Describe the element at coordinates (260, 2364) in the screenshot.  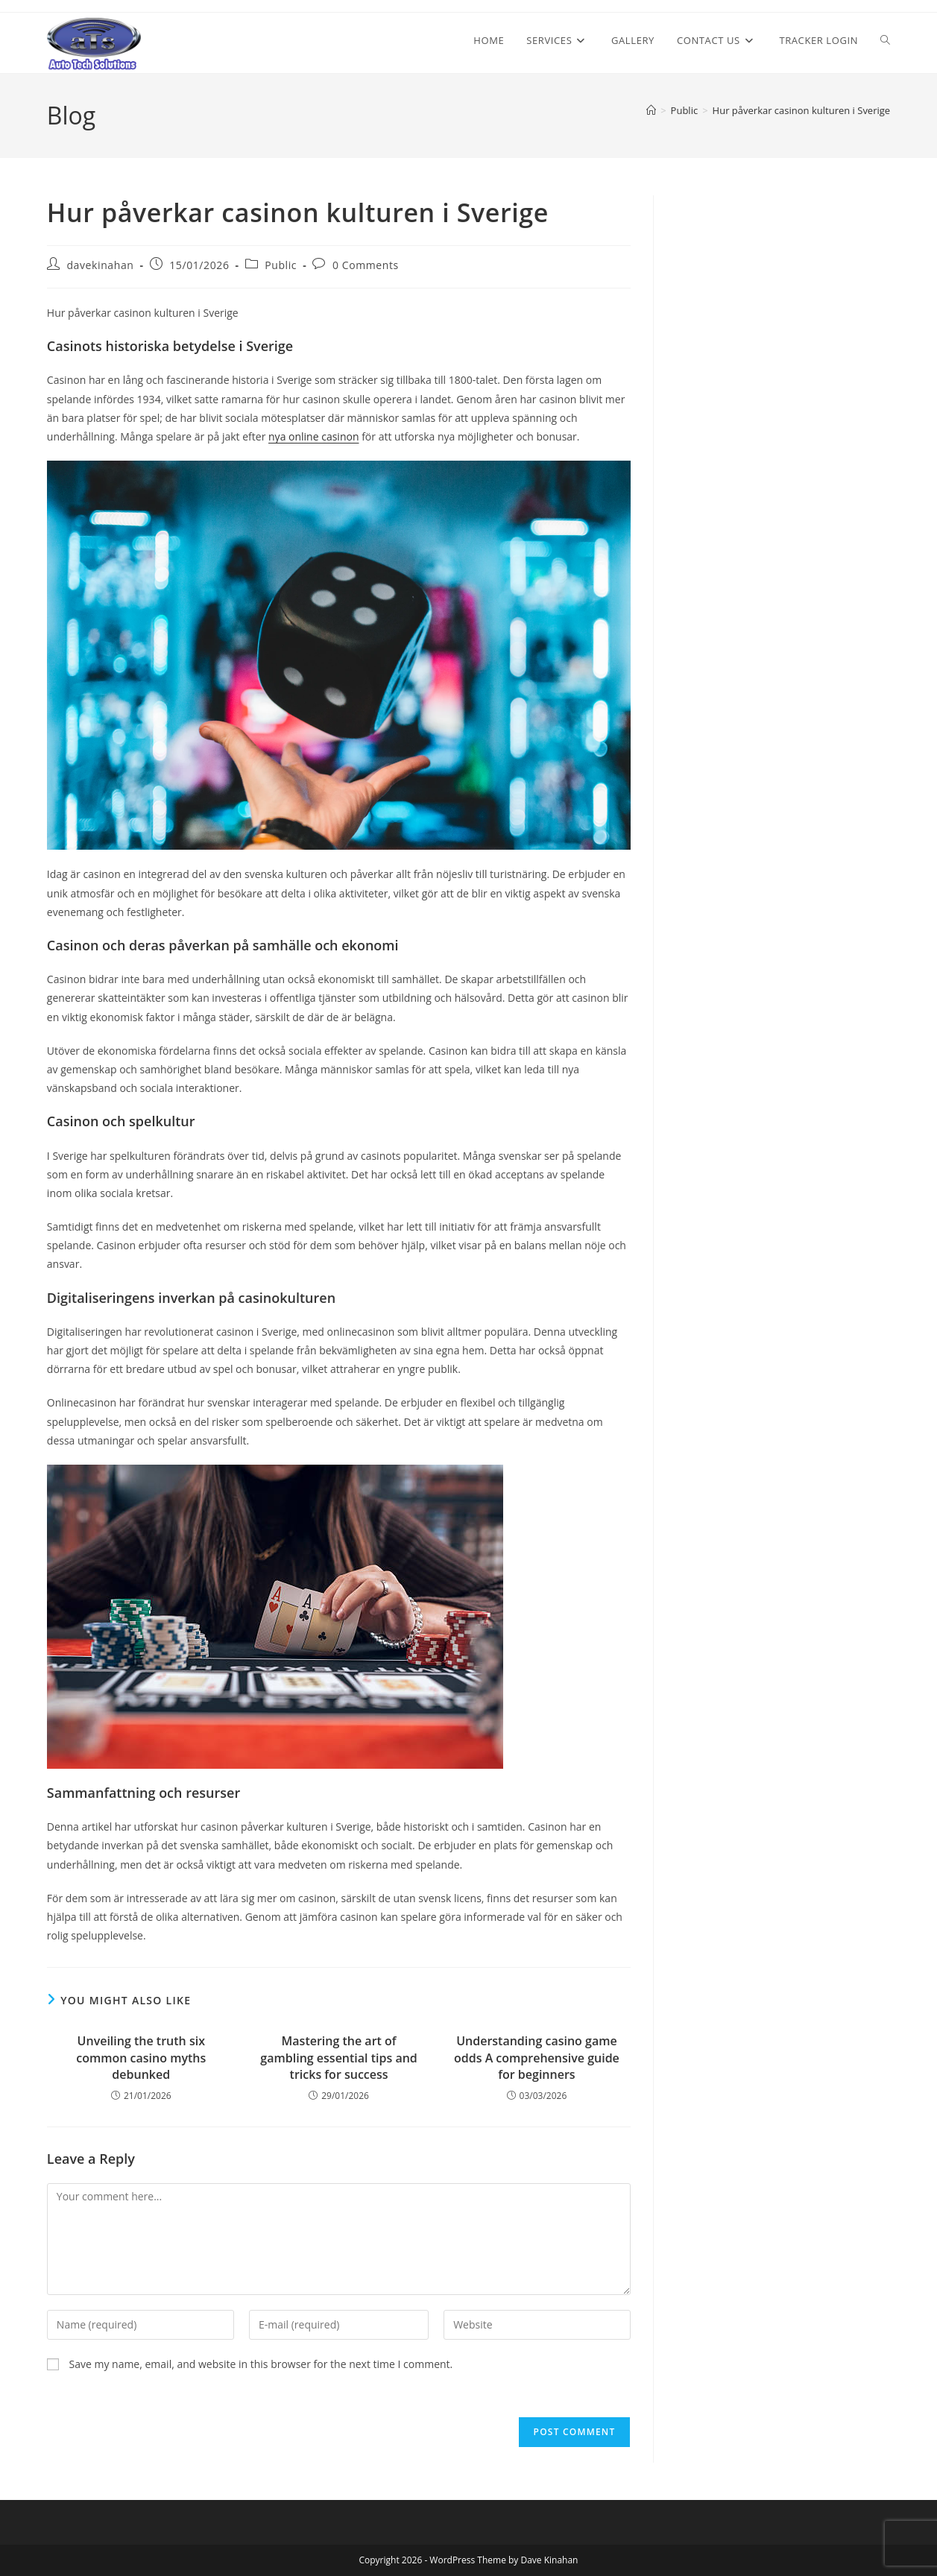
I see `Save my name, email, and website in this browser for the next time I comment.` at that location.